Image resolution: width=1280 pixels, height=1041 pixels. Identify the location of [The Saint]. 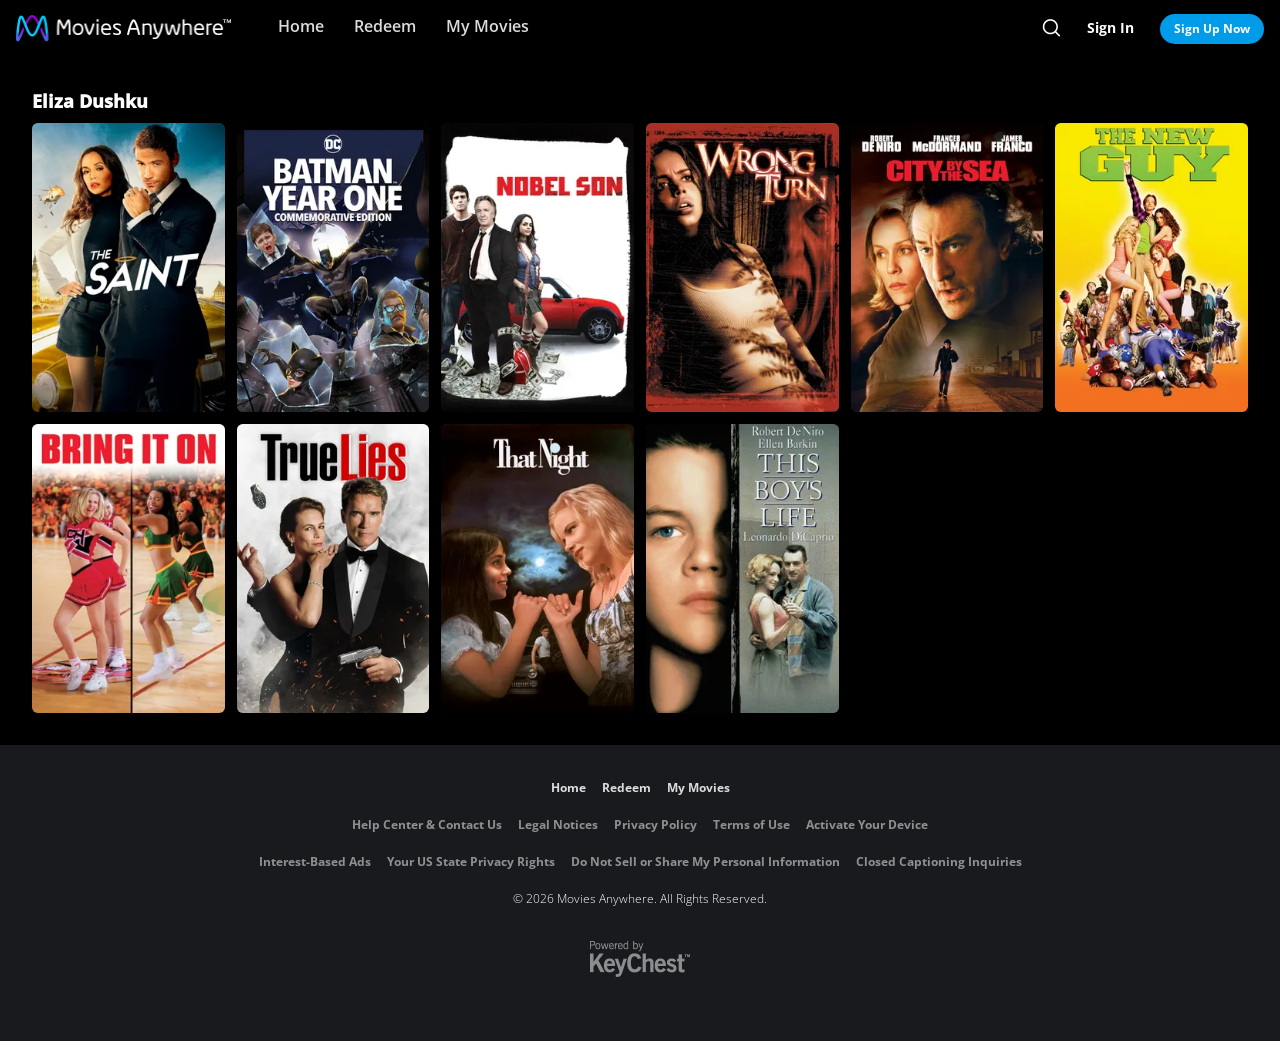
(128, 267).